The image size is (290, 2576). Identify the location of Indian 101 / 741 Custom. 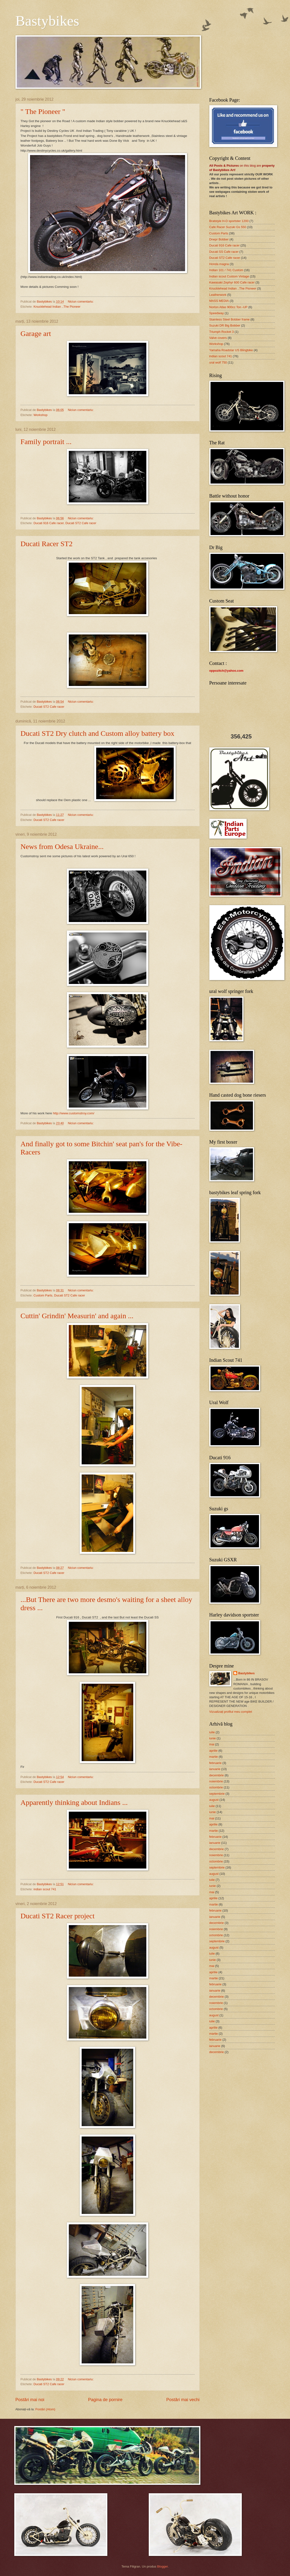
(226, 270).